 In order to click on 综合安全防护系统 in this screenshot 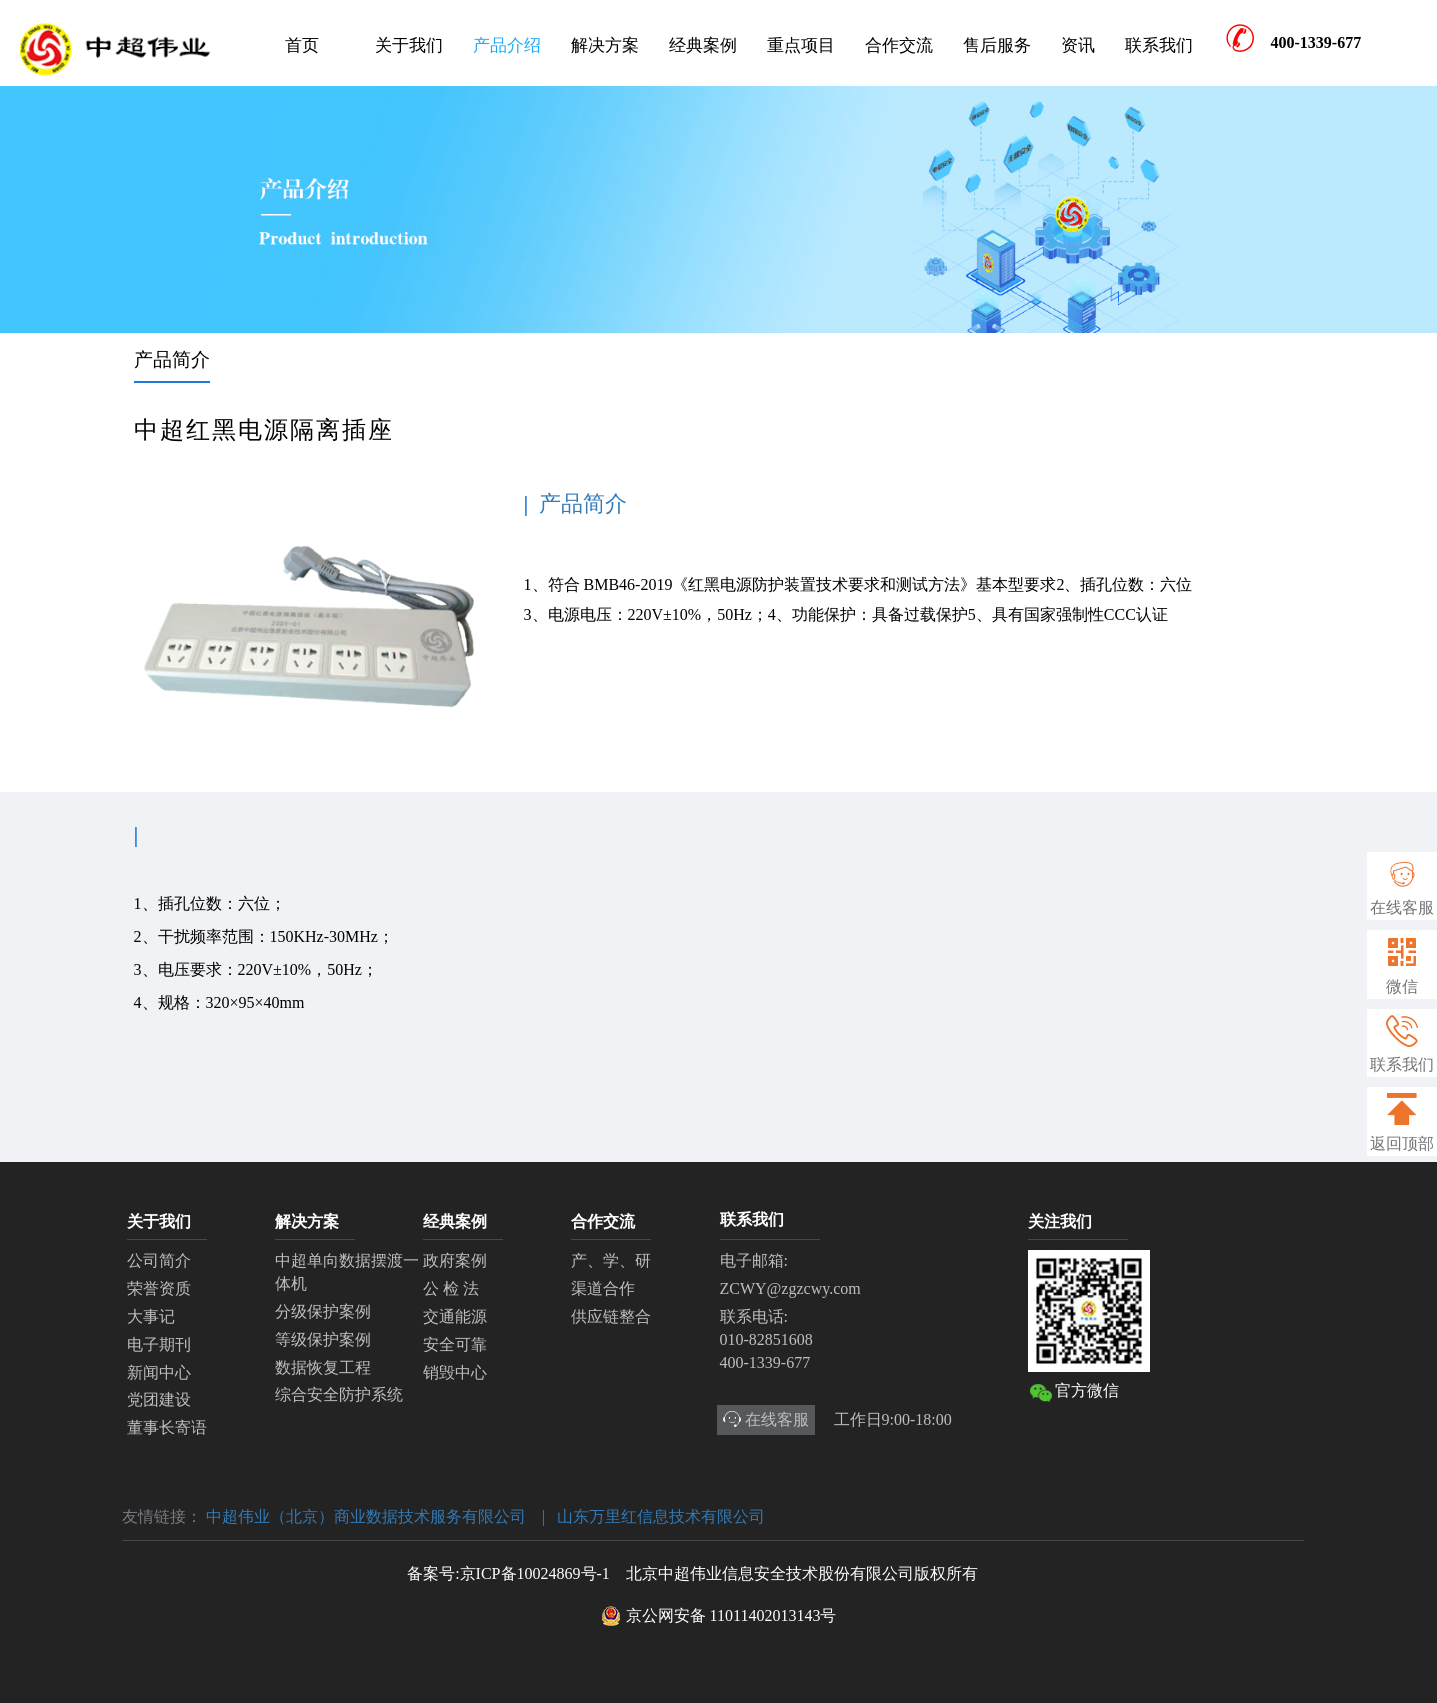, I will do `click(339, 1394)`.